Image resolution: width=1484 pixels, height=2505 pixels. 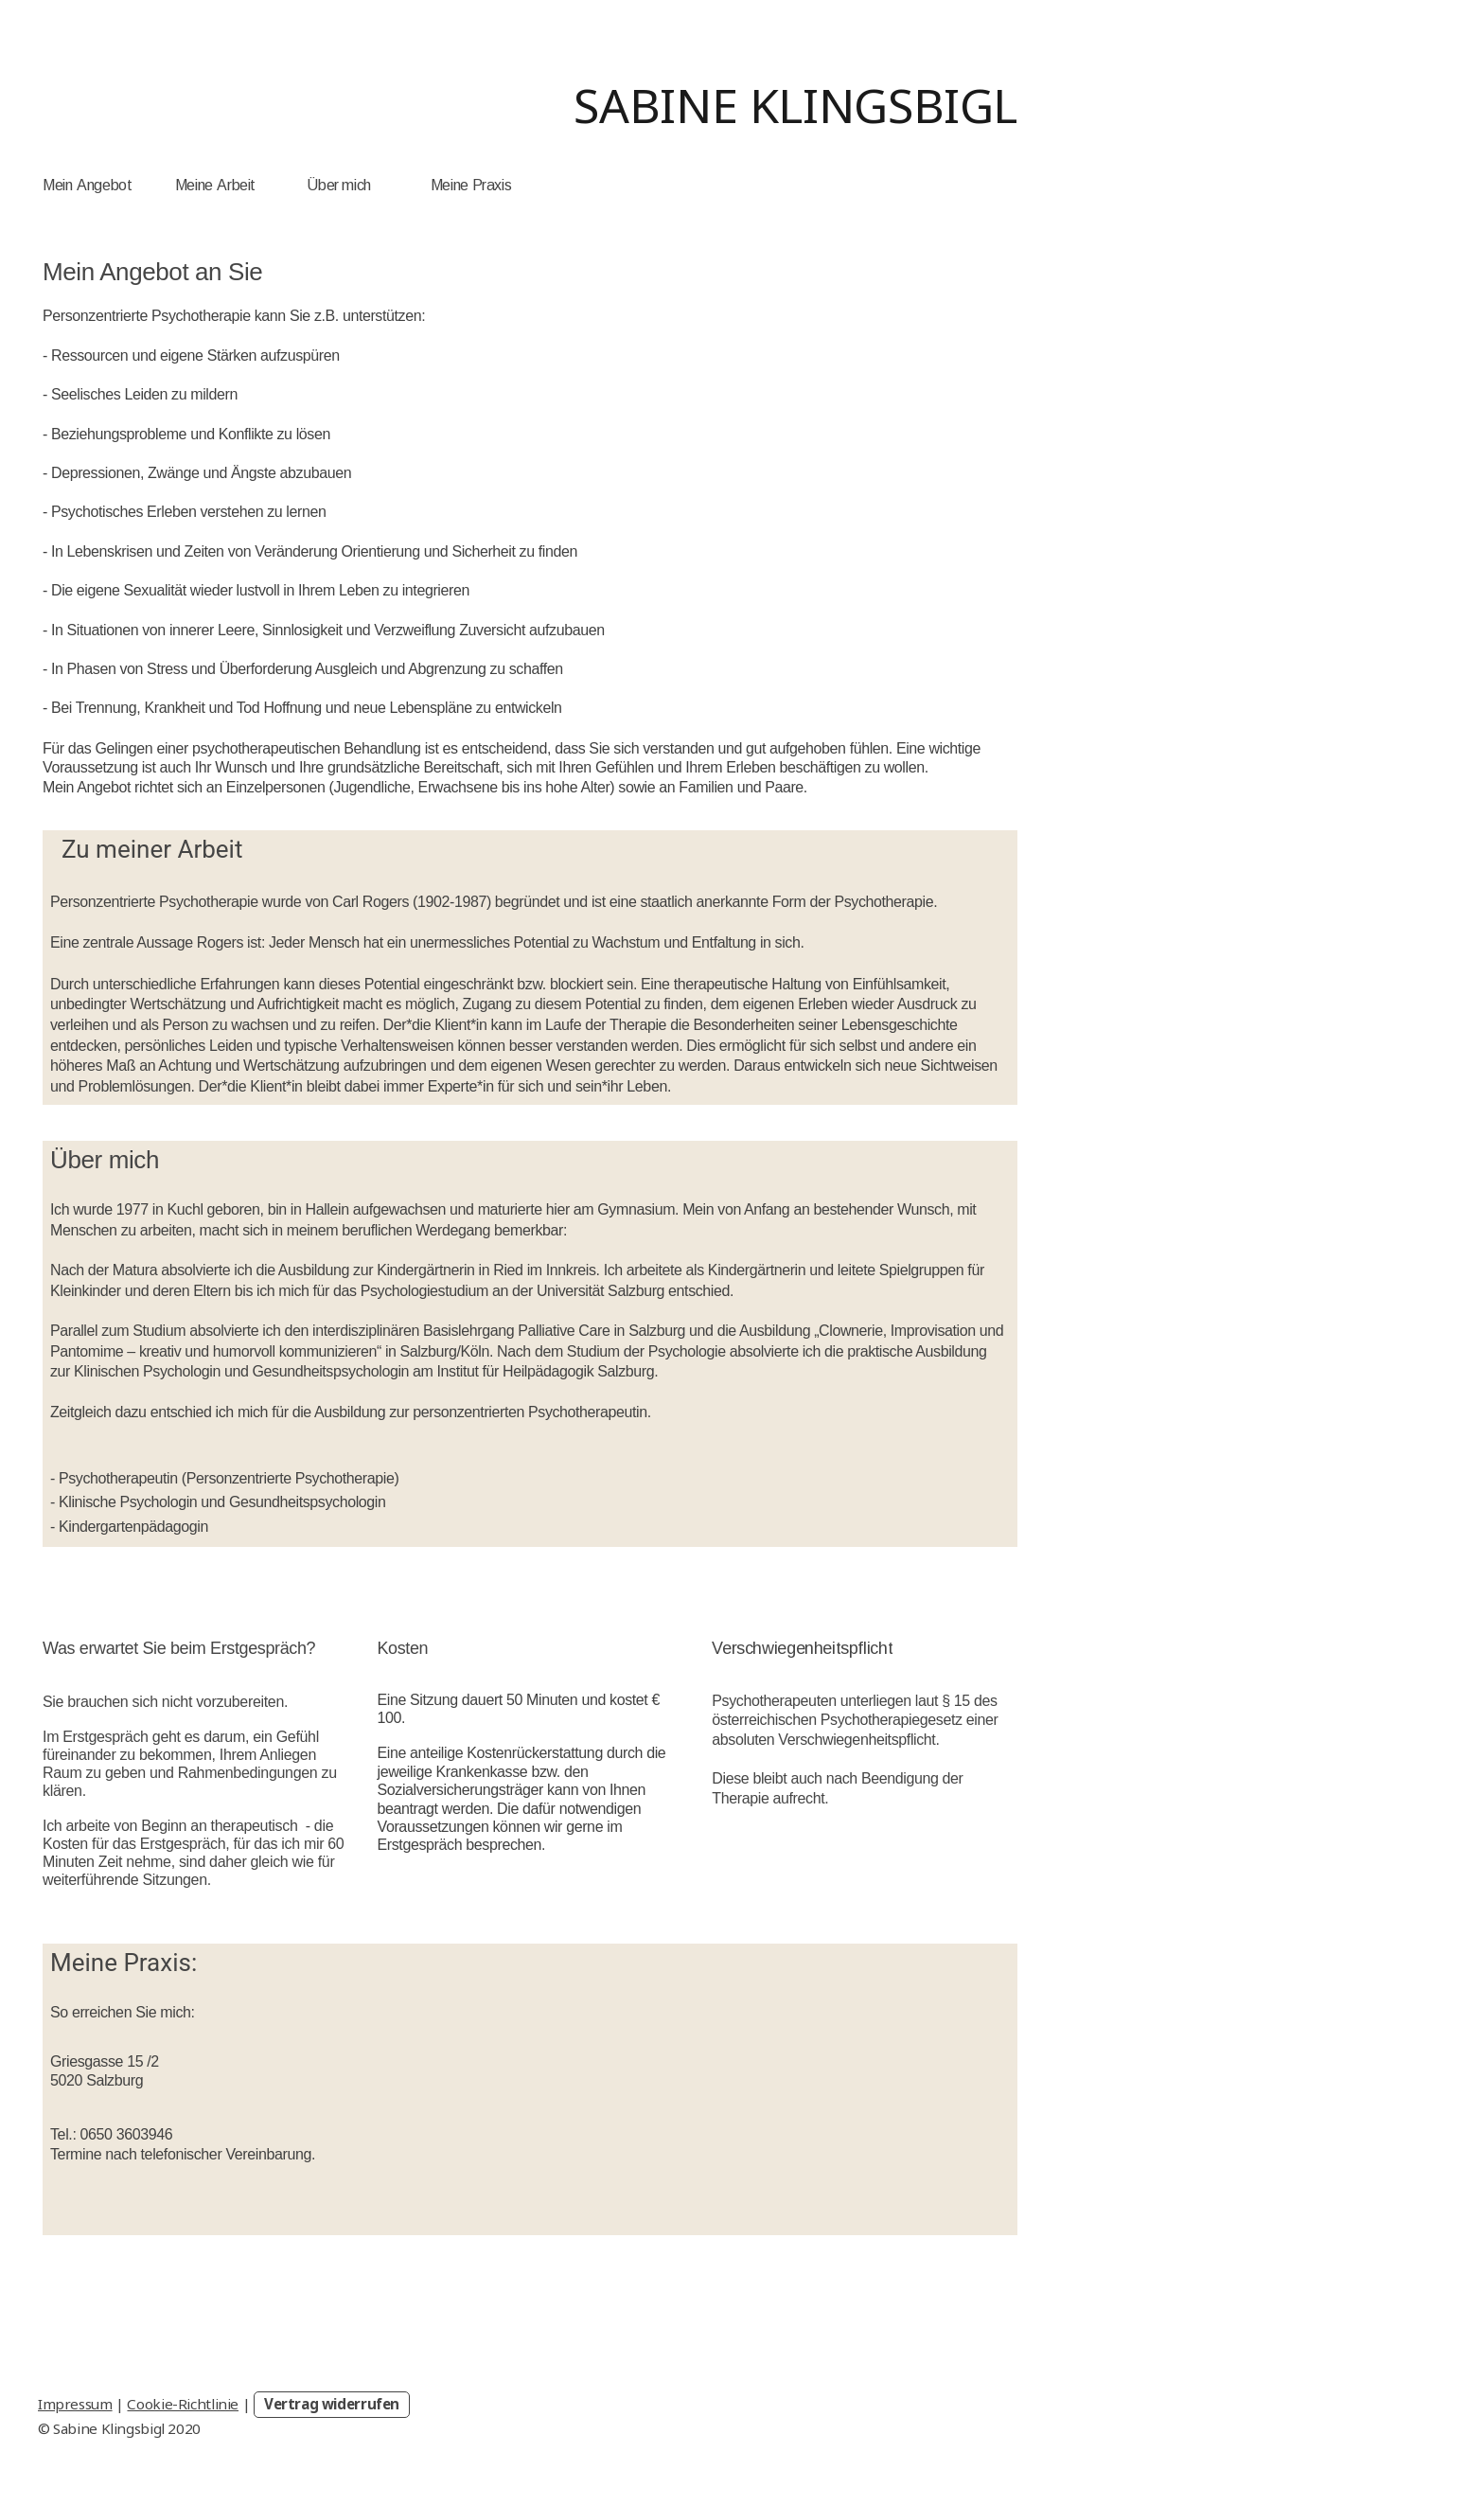 What do you see at coordinates (104, 185) in the screenshot?
I see `Angebot` at bounding box center [104, 185].